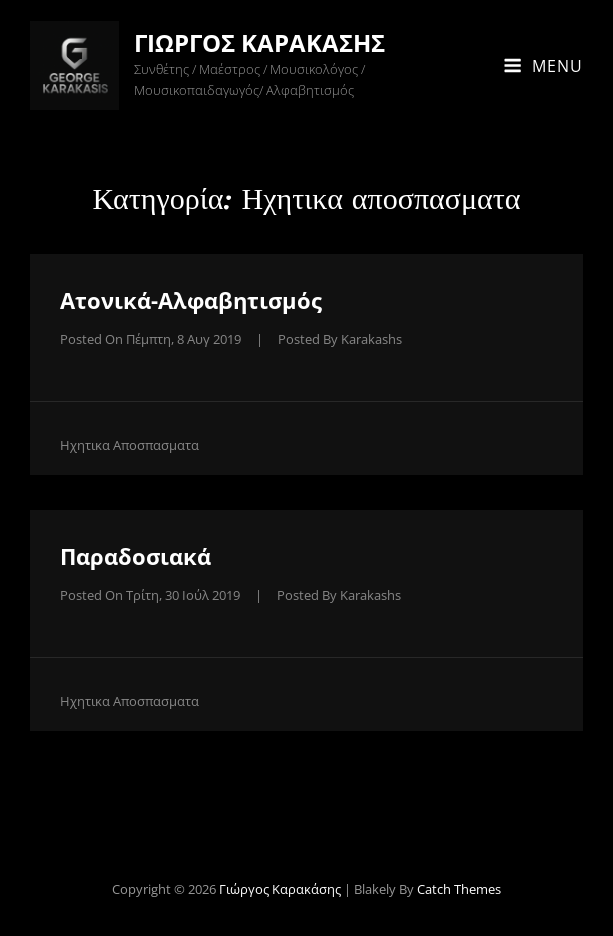 The height and width of the screenshot is (936, 613). Describe the element at coordinates (459, 889) in the screenshot. I see `Catch Themes` at that location.